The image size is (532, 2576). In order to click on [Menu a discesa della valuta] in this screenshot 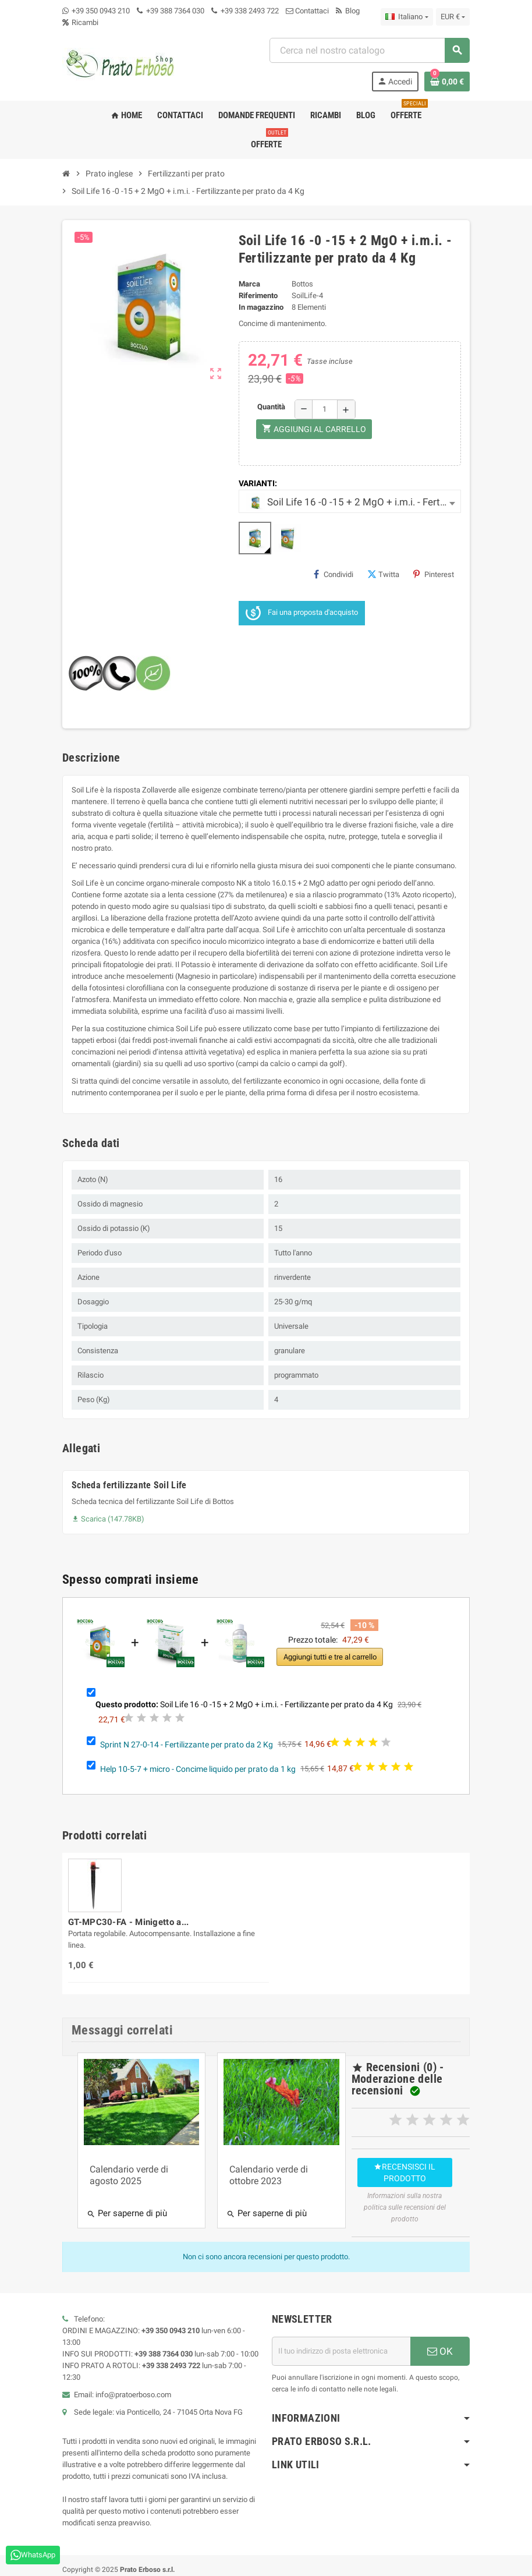, I will do `click(453, 17)`.